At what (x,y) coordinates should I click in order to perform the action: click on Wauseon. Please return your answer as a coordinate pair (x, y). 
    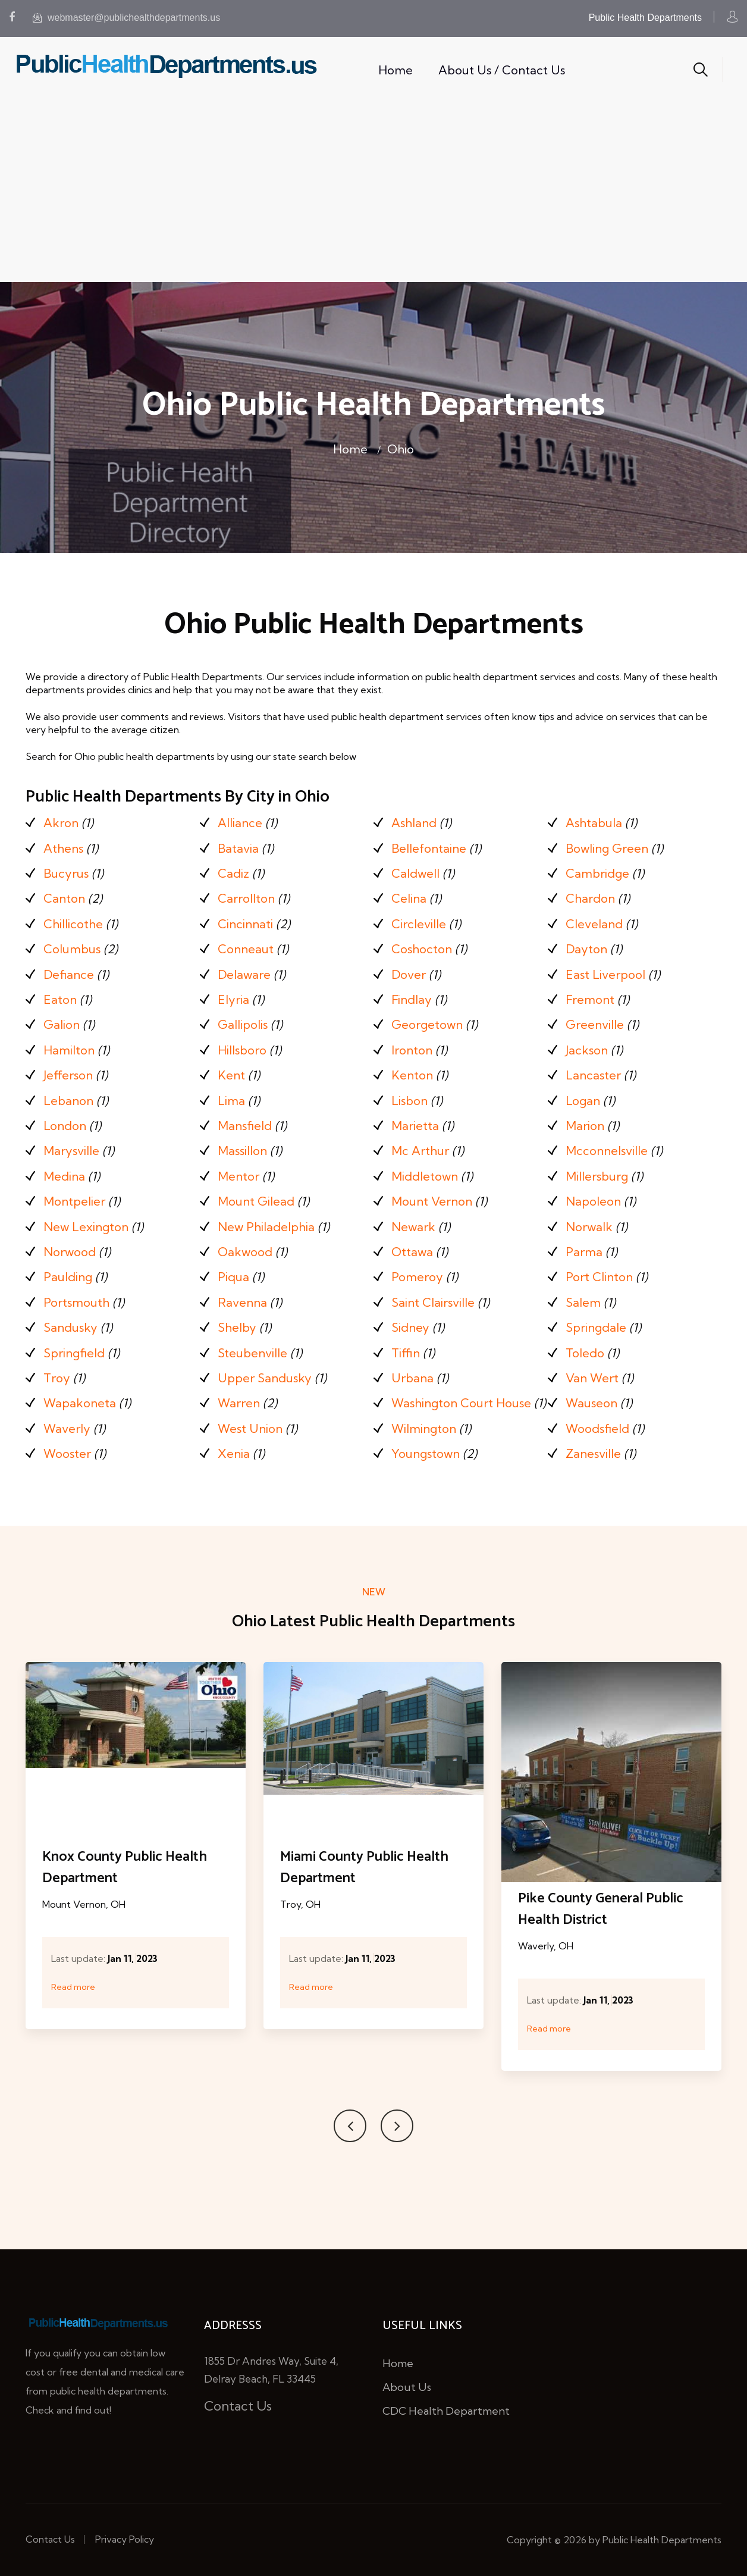
    Looking at the image, I should click on (591, 1402).